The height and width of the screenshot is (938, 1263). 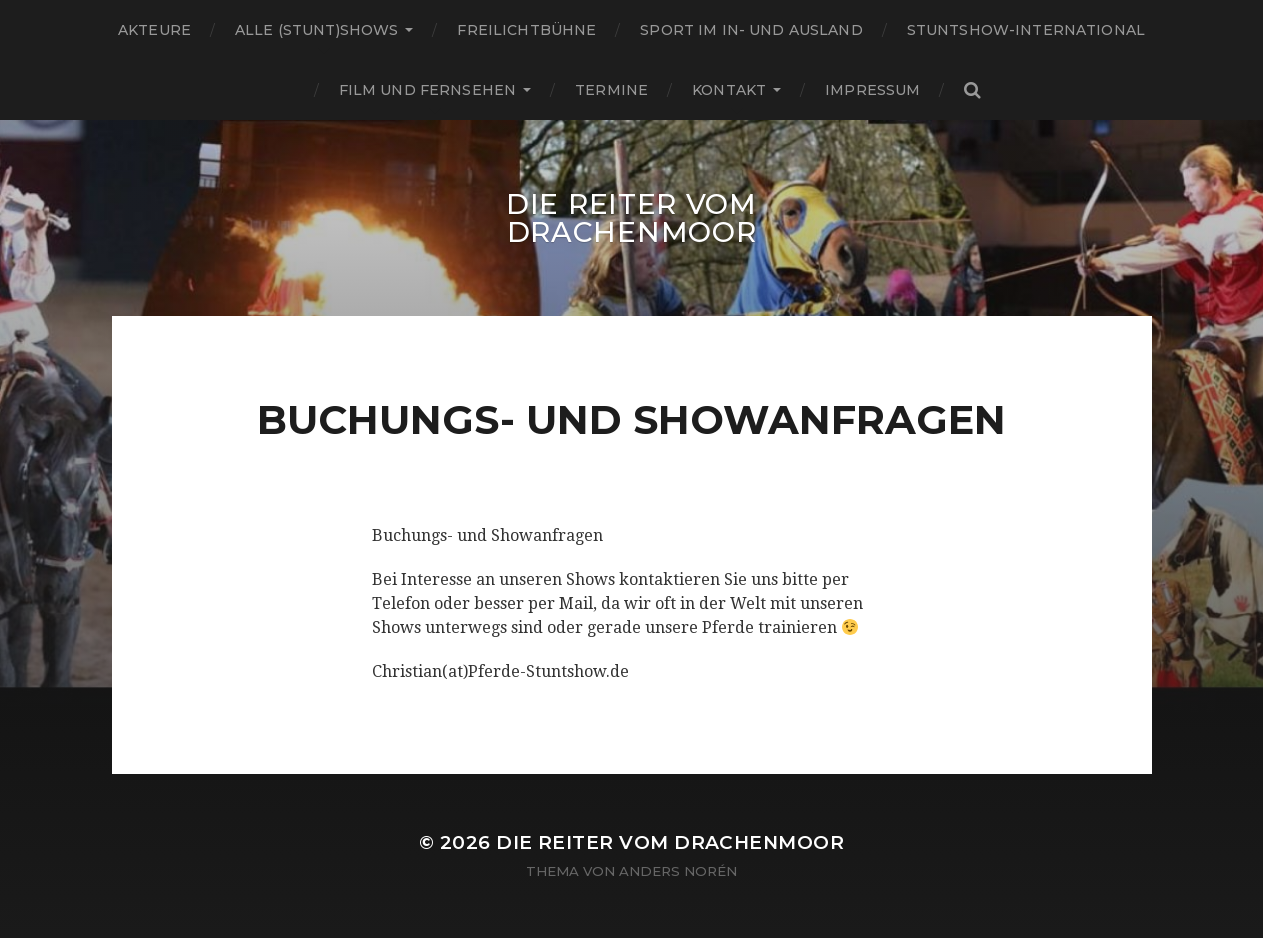 I want to click on Freilichtbühne, so click(x=526, y=30).